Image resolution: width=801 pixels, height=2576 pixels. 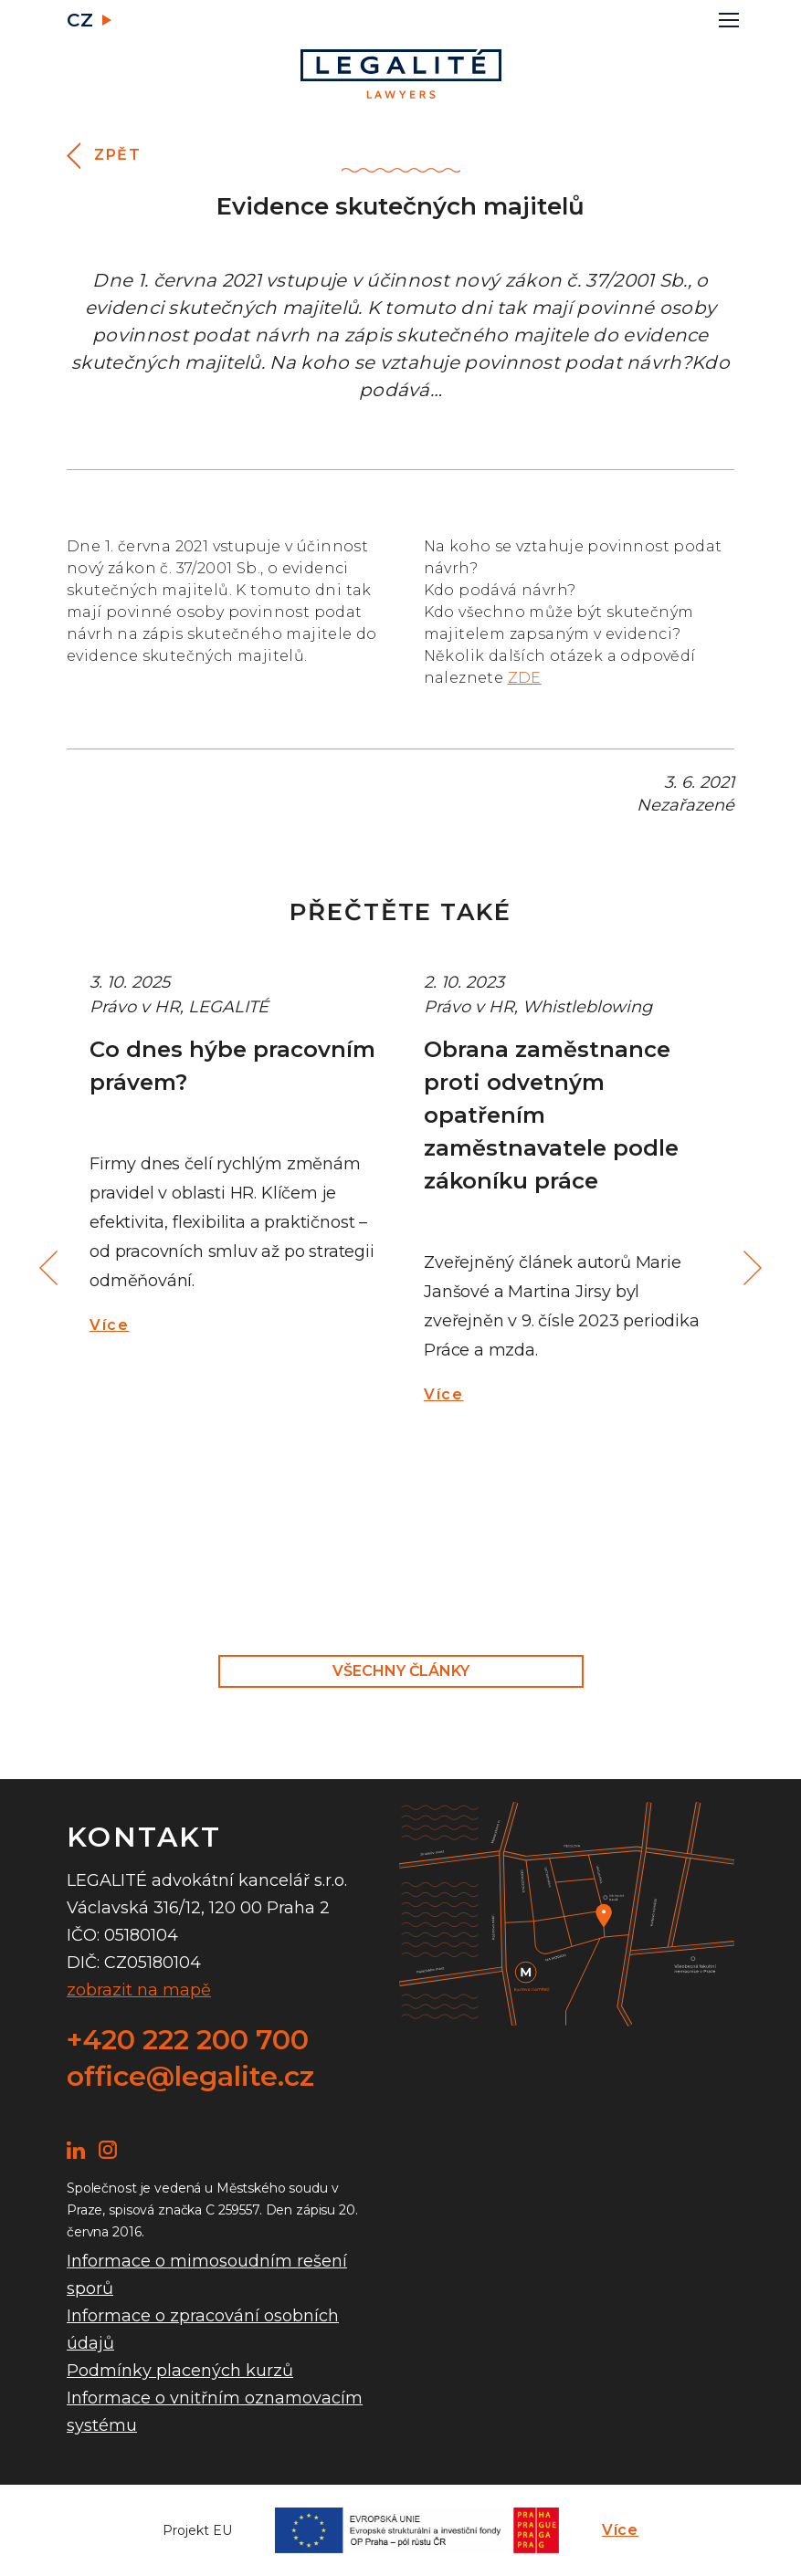 What do you see at coordinates (51, 1268) in the screenshot?
I see `Previous` at bounding box center [51, 1268].